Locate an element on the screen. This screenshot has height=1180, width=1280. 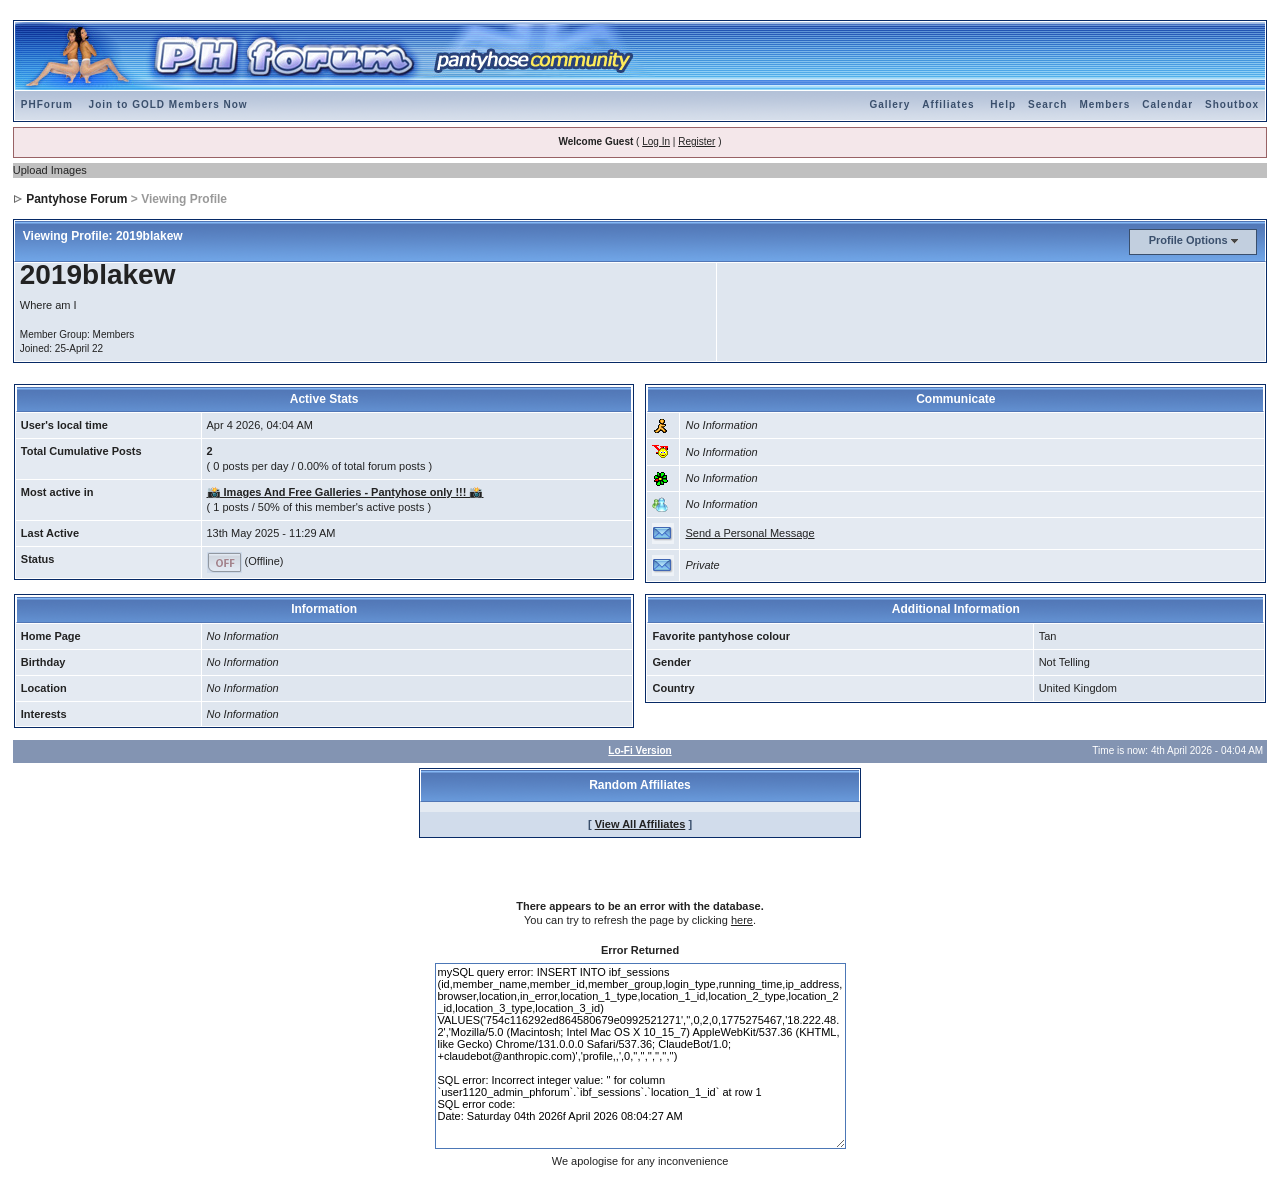
Send a Personal Message is located at coordinates (749, 533).